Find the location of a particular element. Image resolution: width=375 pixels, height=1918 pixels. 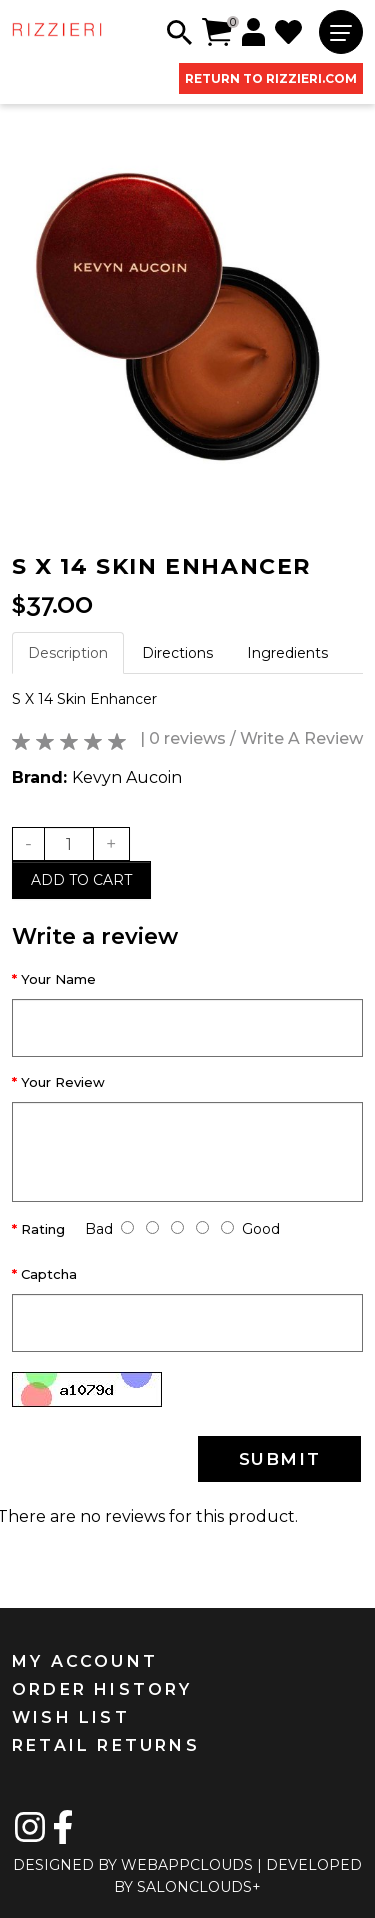

Add to cart is located at coordinates (81, 880).